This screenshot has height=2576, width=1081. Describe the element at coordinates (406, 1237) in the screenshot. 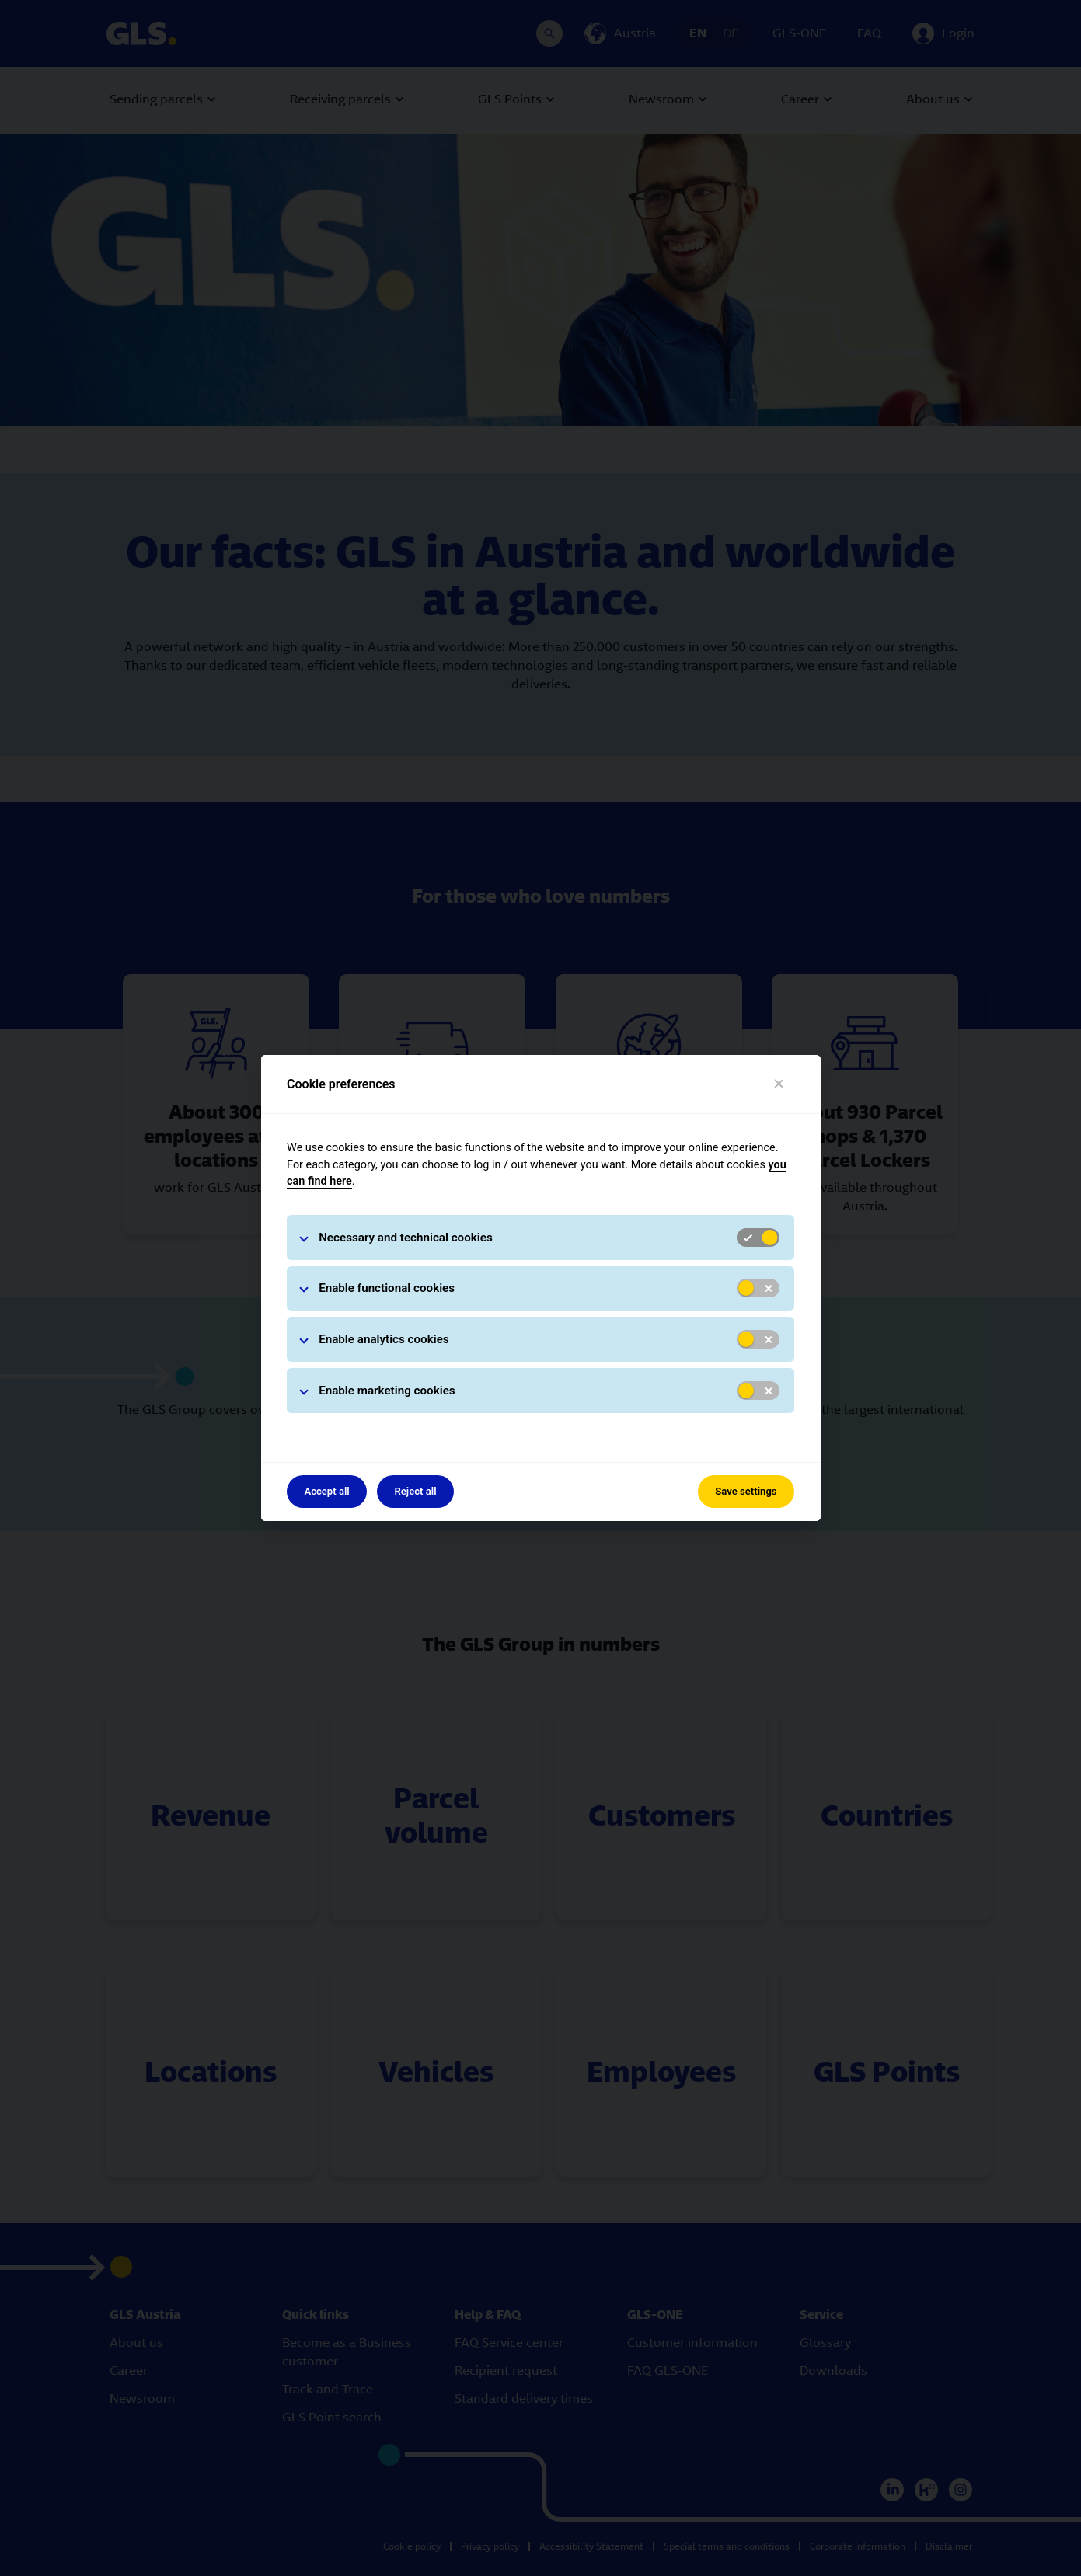

I see `Necessary and technical cookies` at that location.